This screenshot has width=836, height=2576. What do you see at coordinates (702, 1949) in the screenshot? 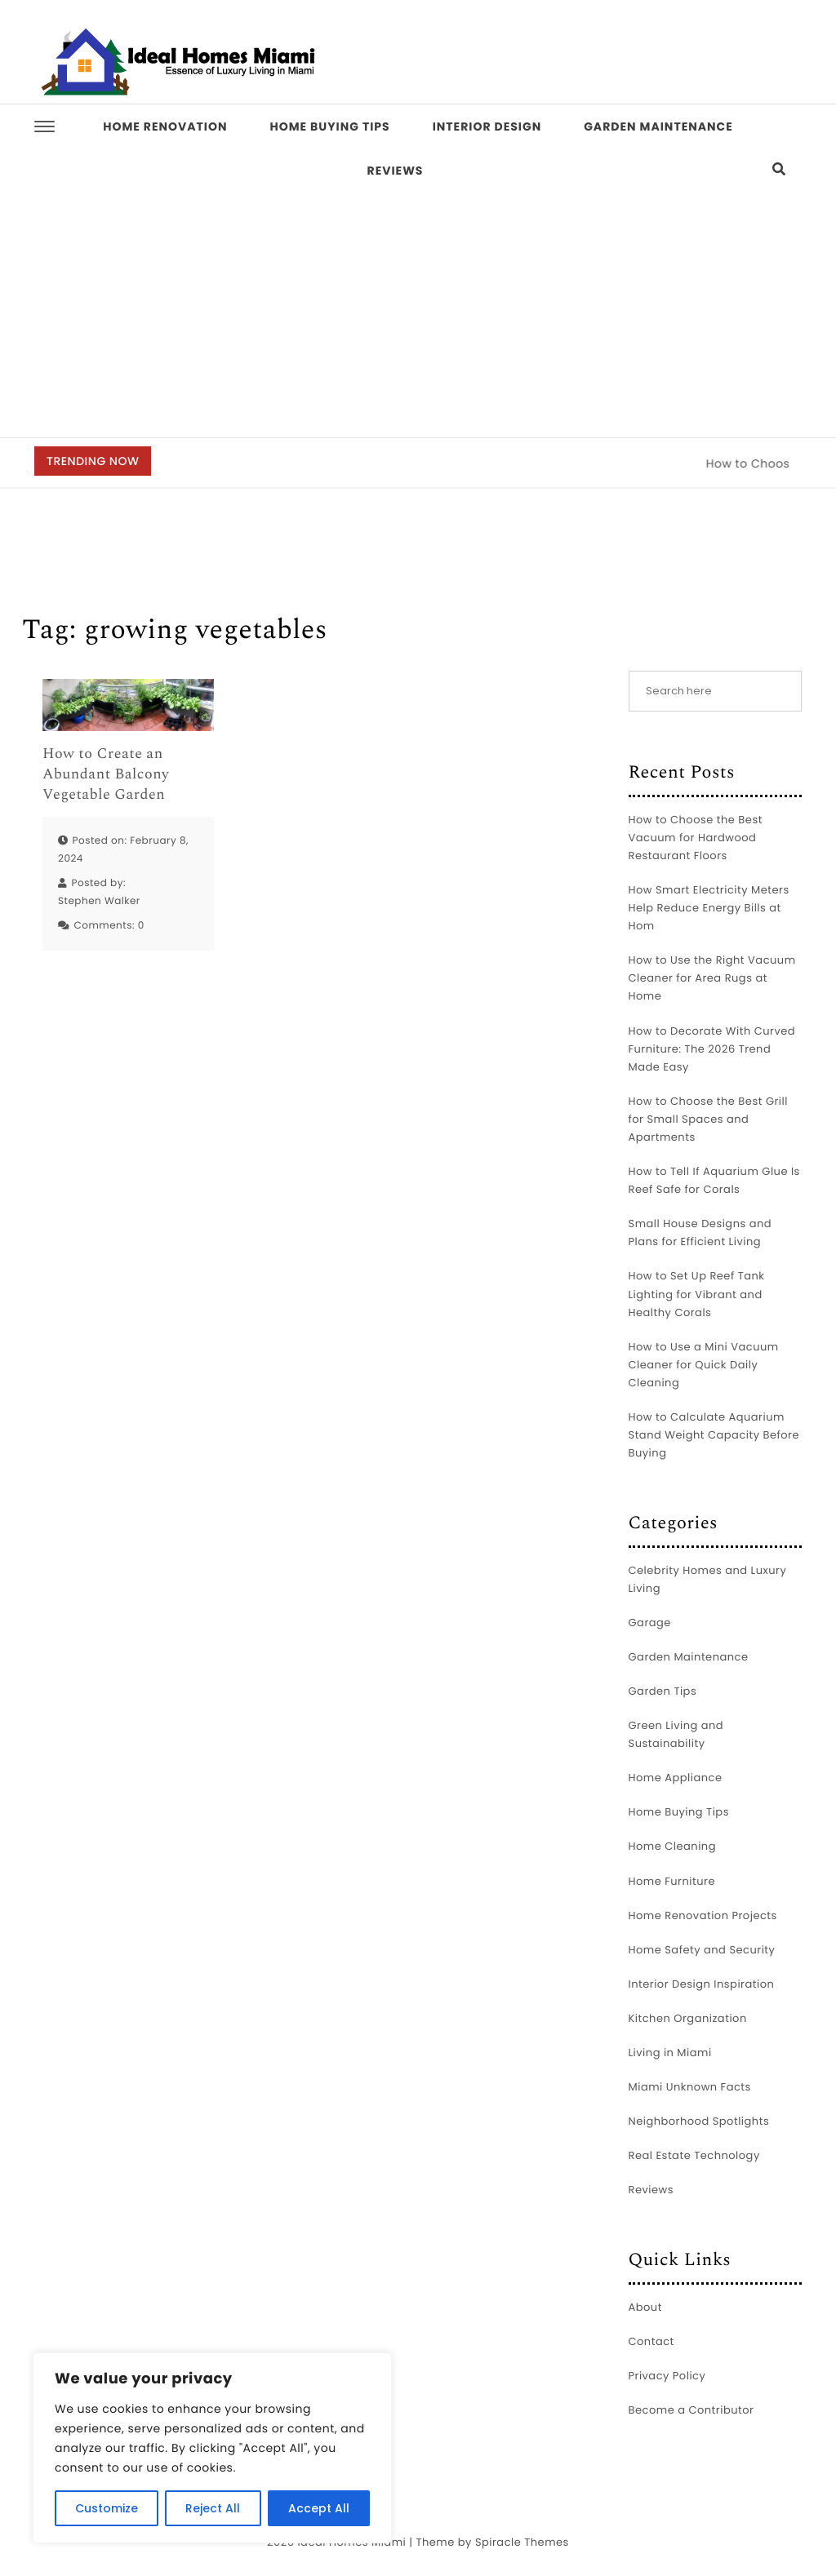
I see `Home Safety and Security` at bounding box center [702, 1949].